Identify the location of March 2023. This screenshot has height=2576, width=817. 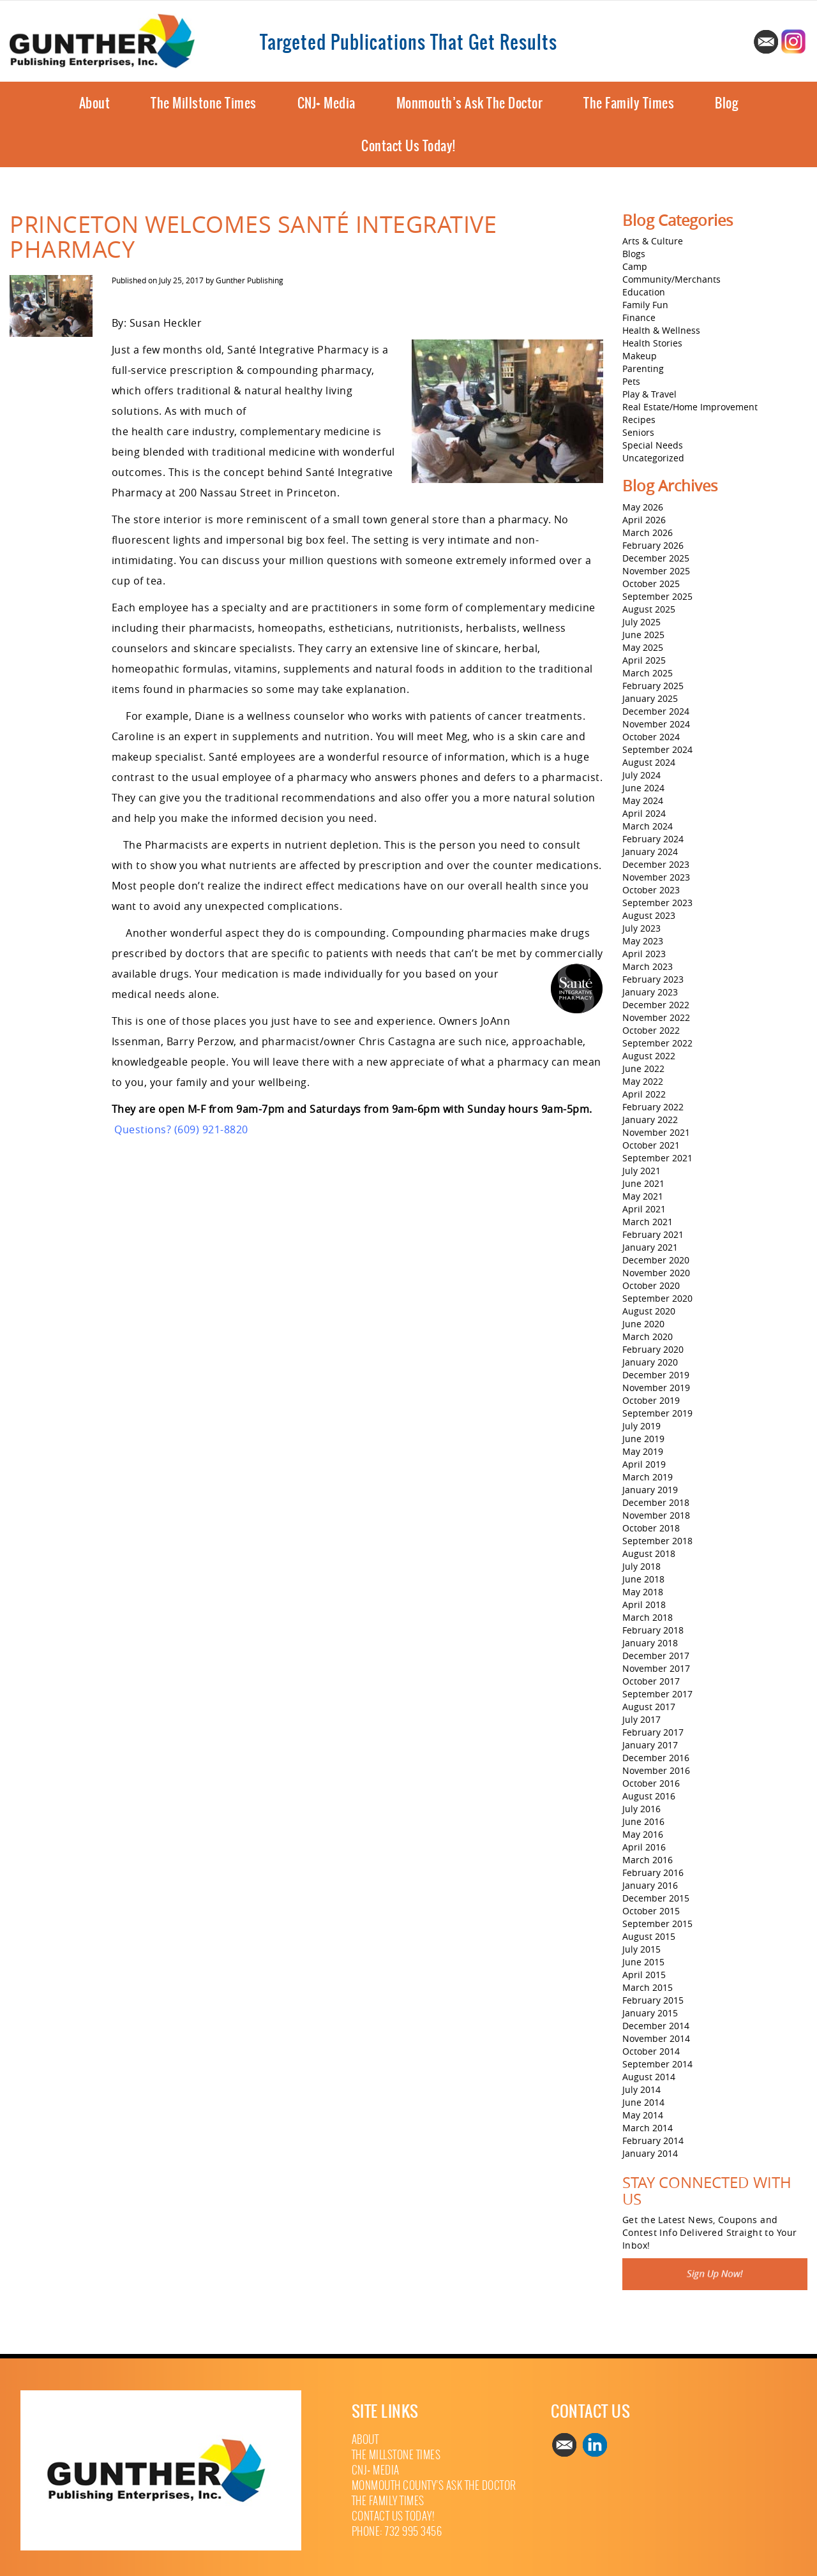
(647, 966).